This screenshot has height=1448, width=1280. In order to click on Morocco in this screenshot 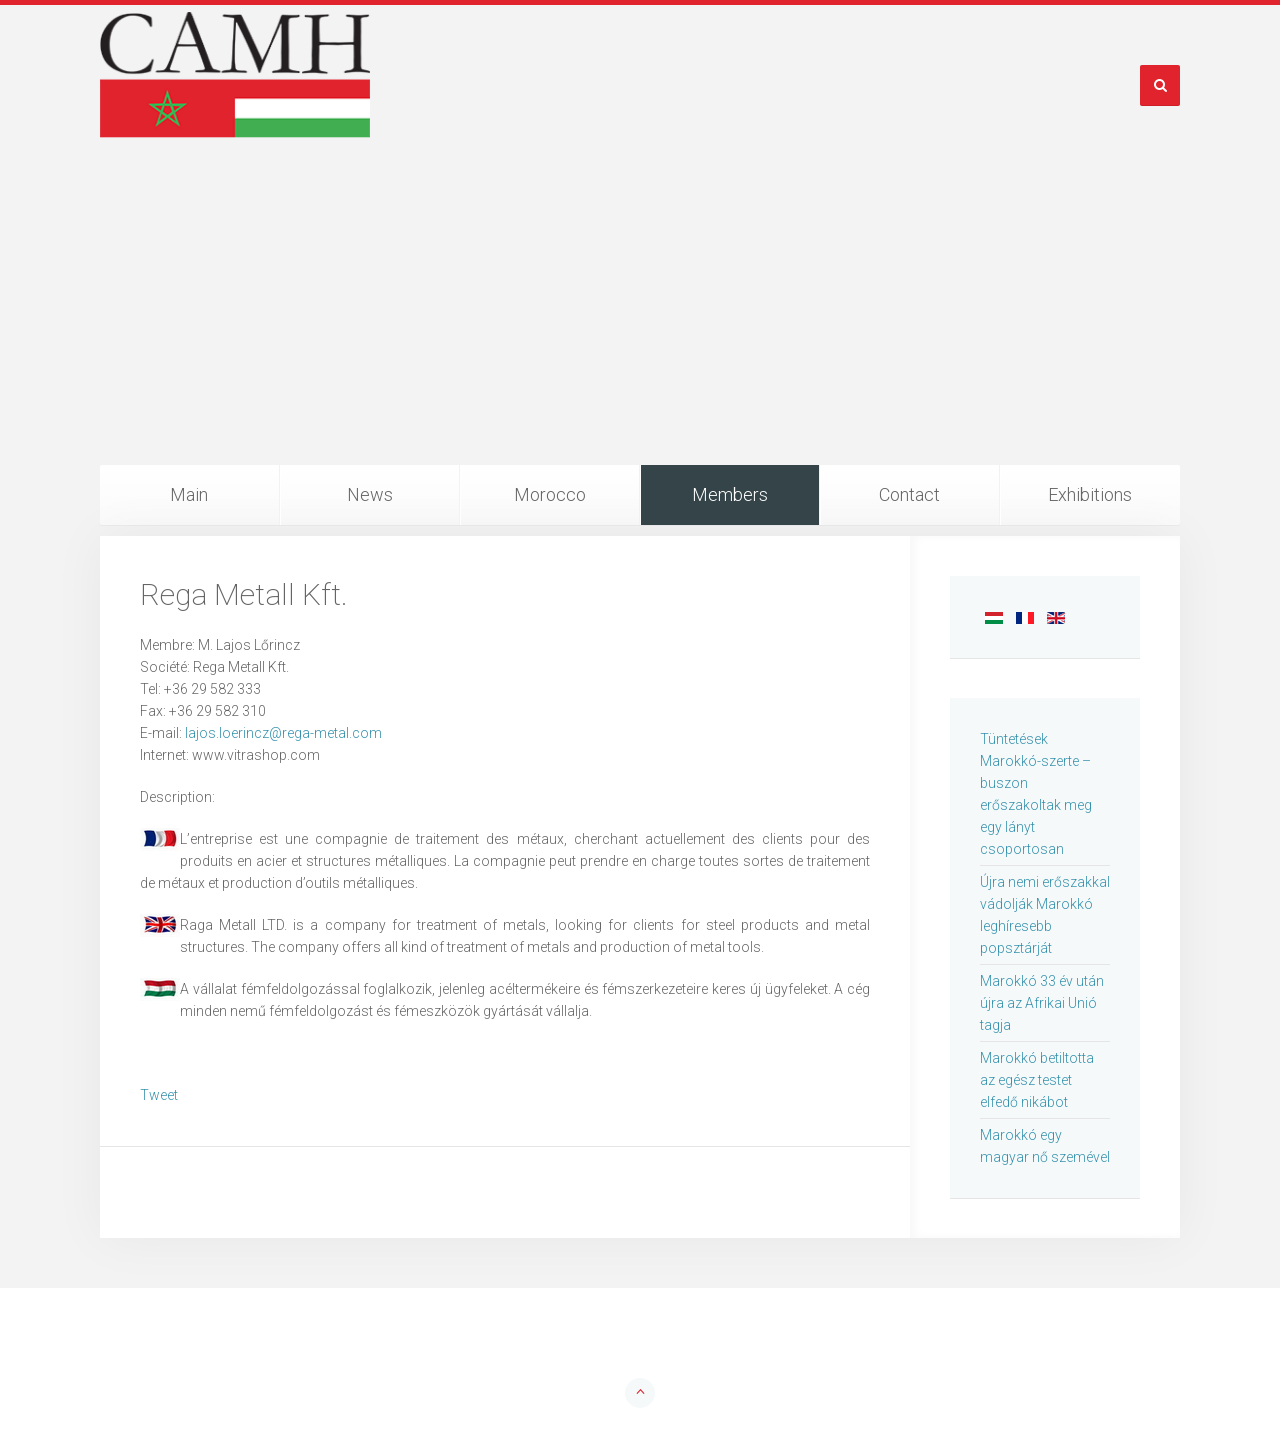, I will do `click(550, 494)`.